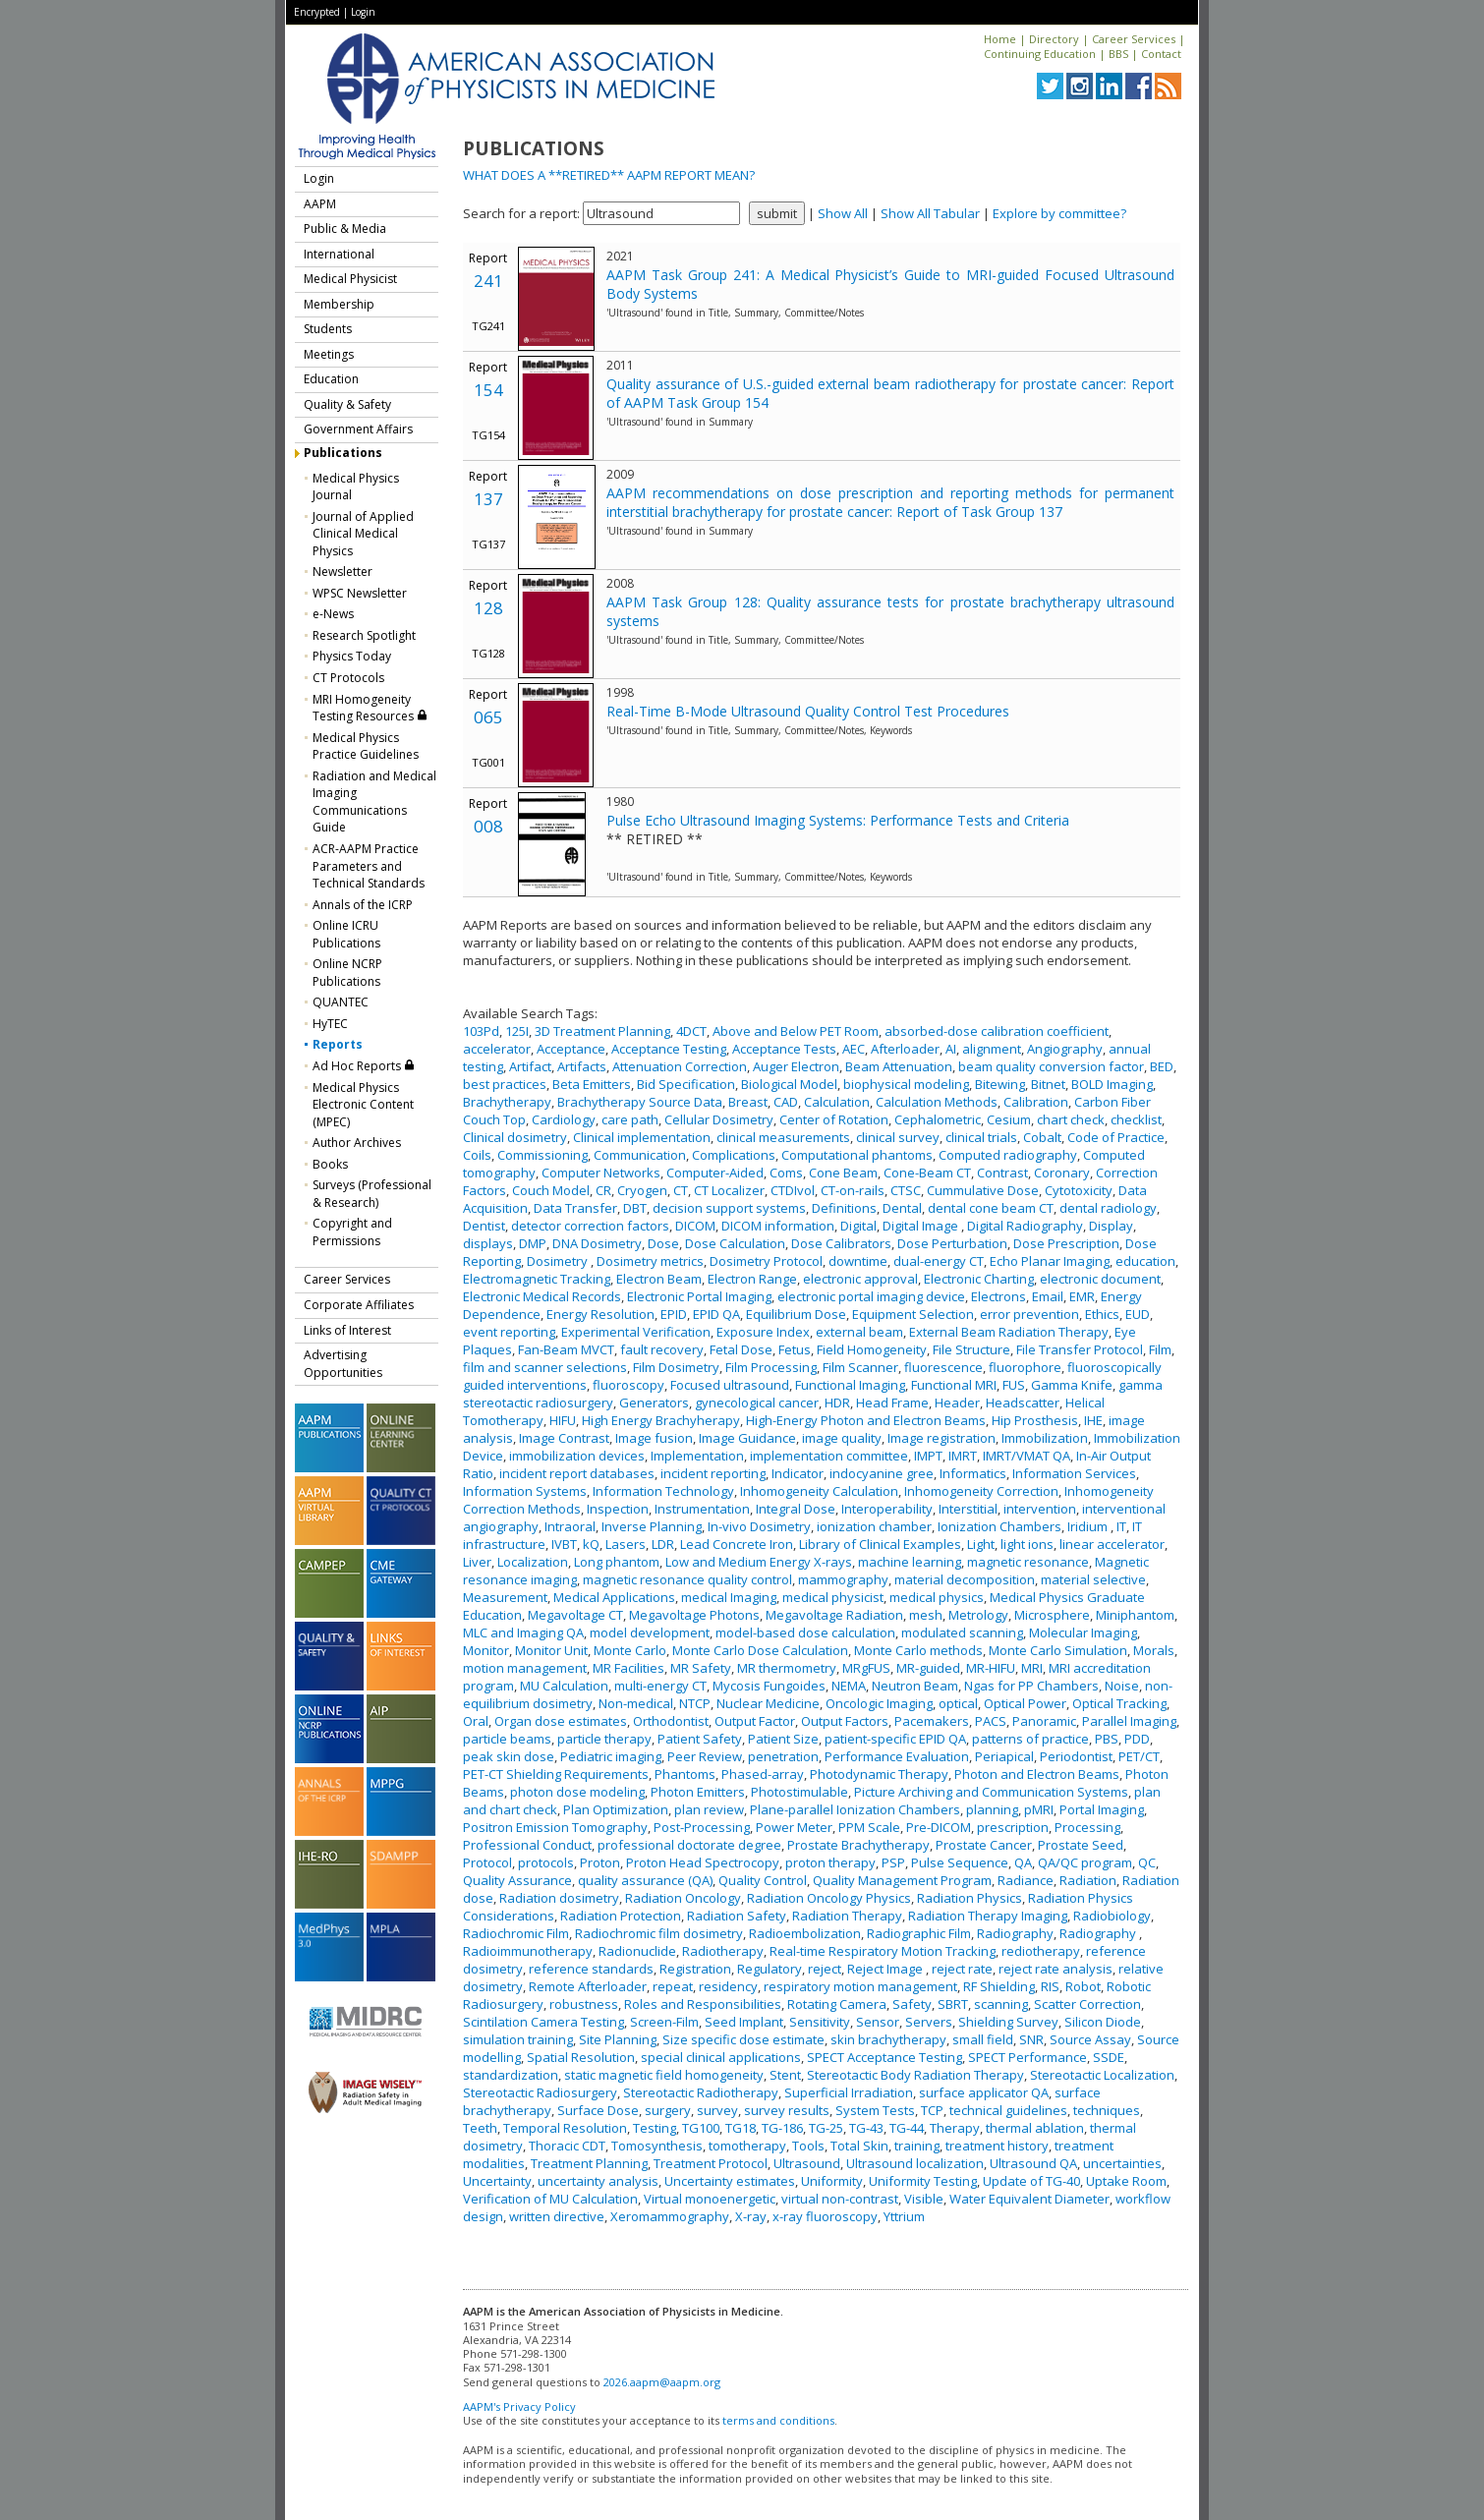 Image resolution: width=1484 pixels, height=2520 pixels. Describe the element at coordinates (685, 1774) in the screenshot. I see `Phantoms` at that location.